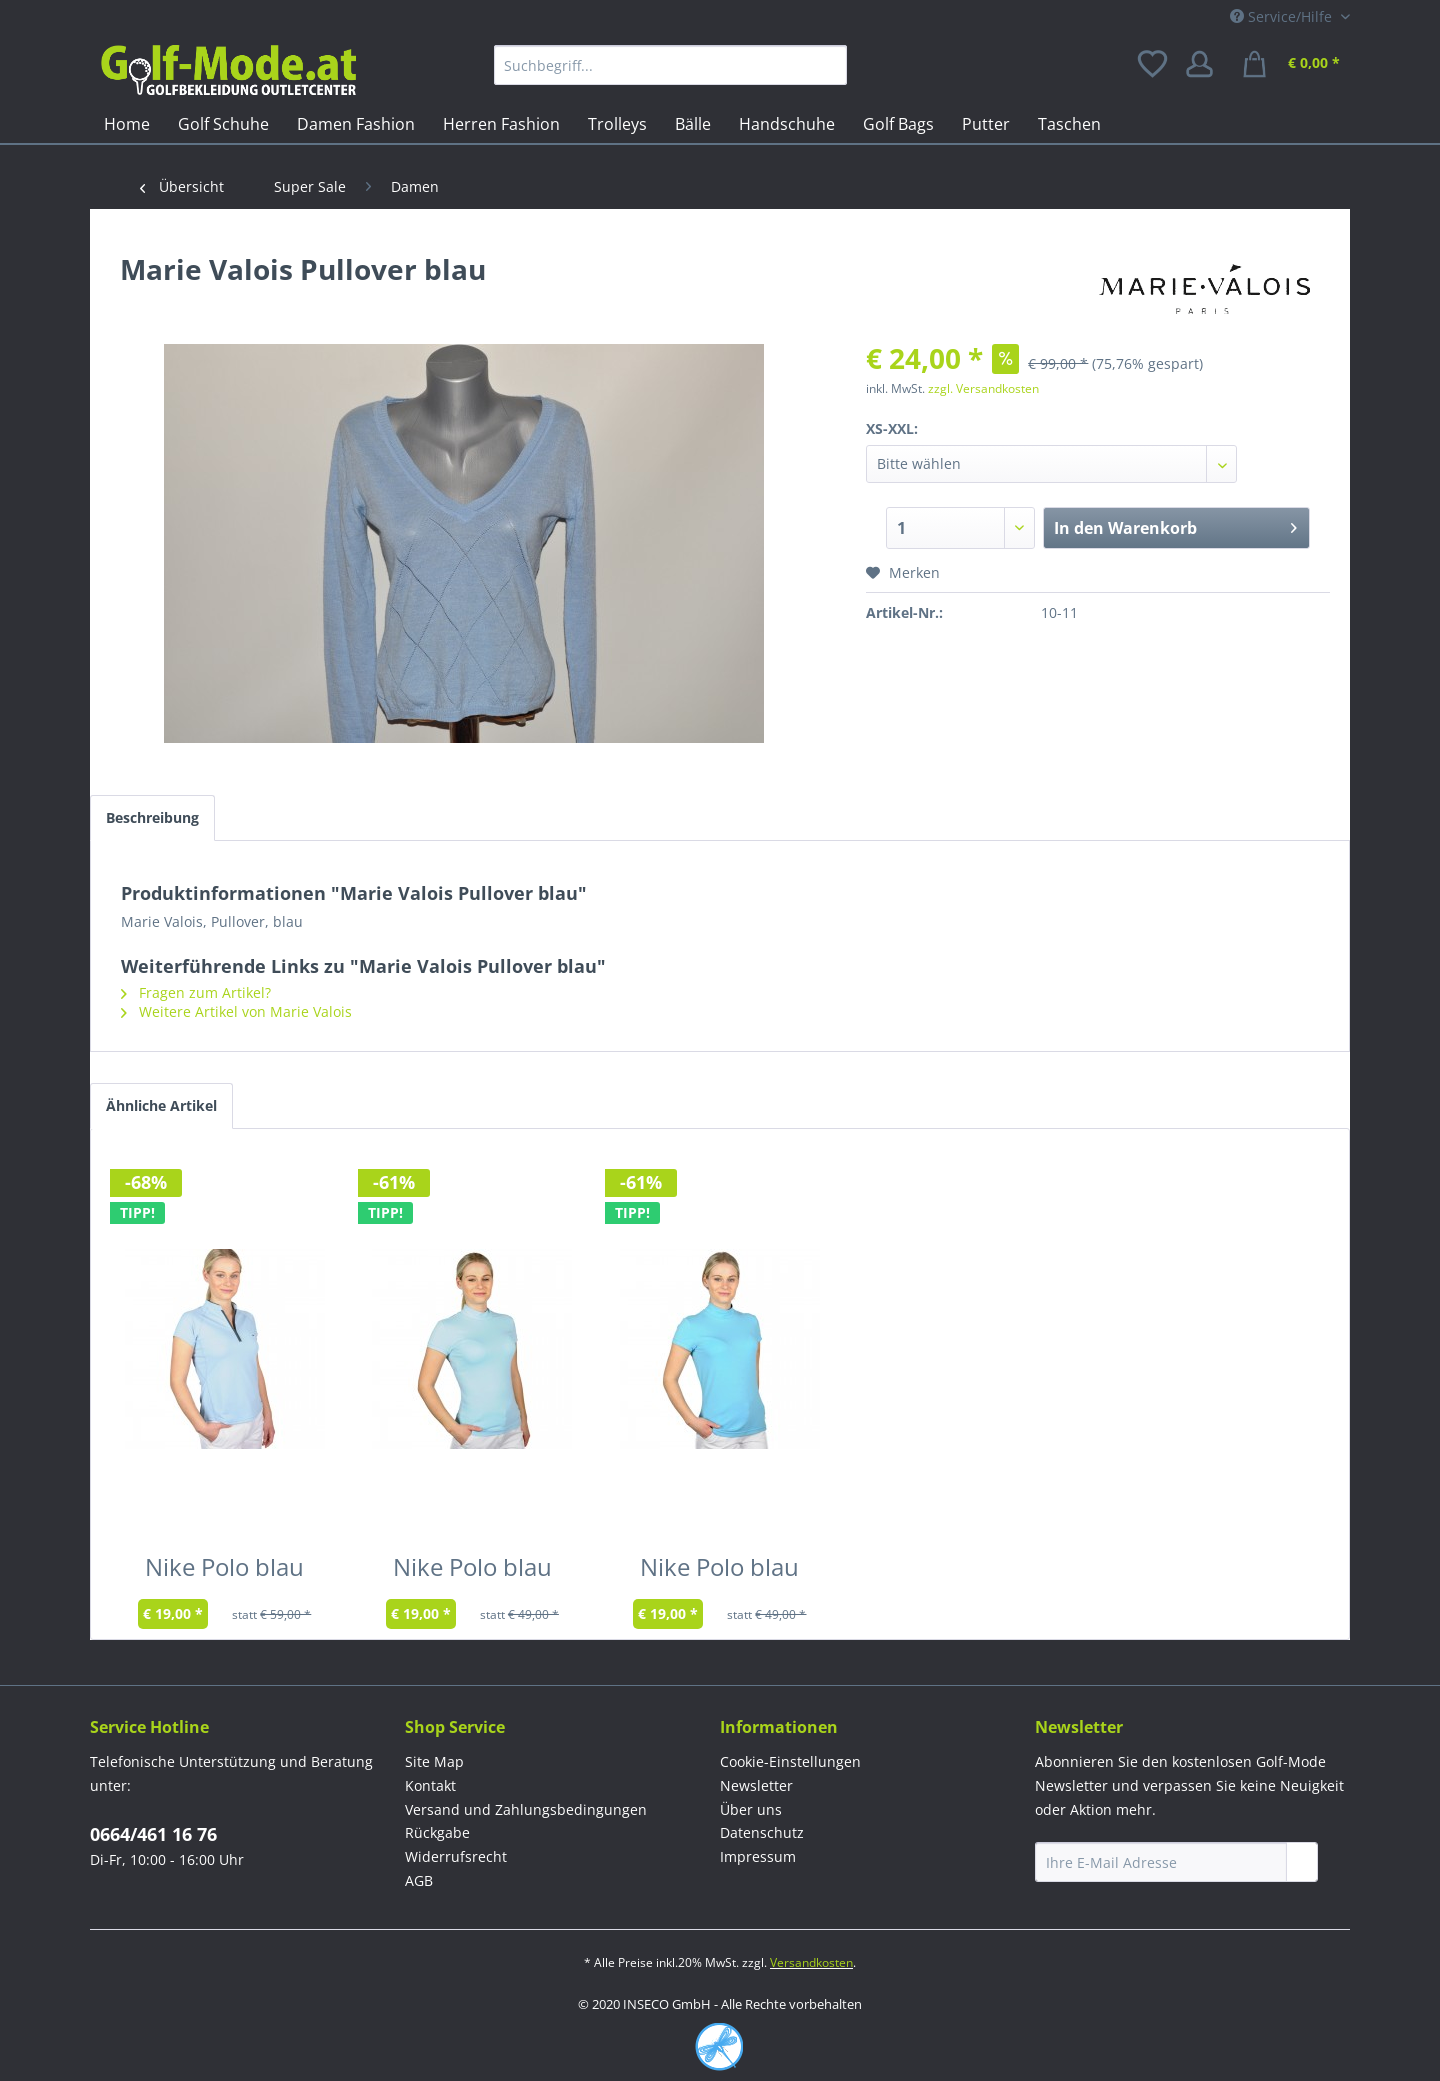  What do you see at coordinates (983, 388) in the screenshot?
I see `zzgl. Versandkosten` at bounding box center [983, 388].